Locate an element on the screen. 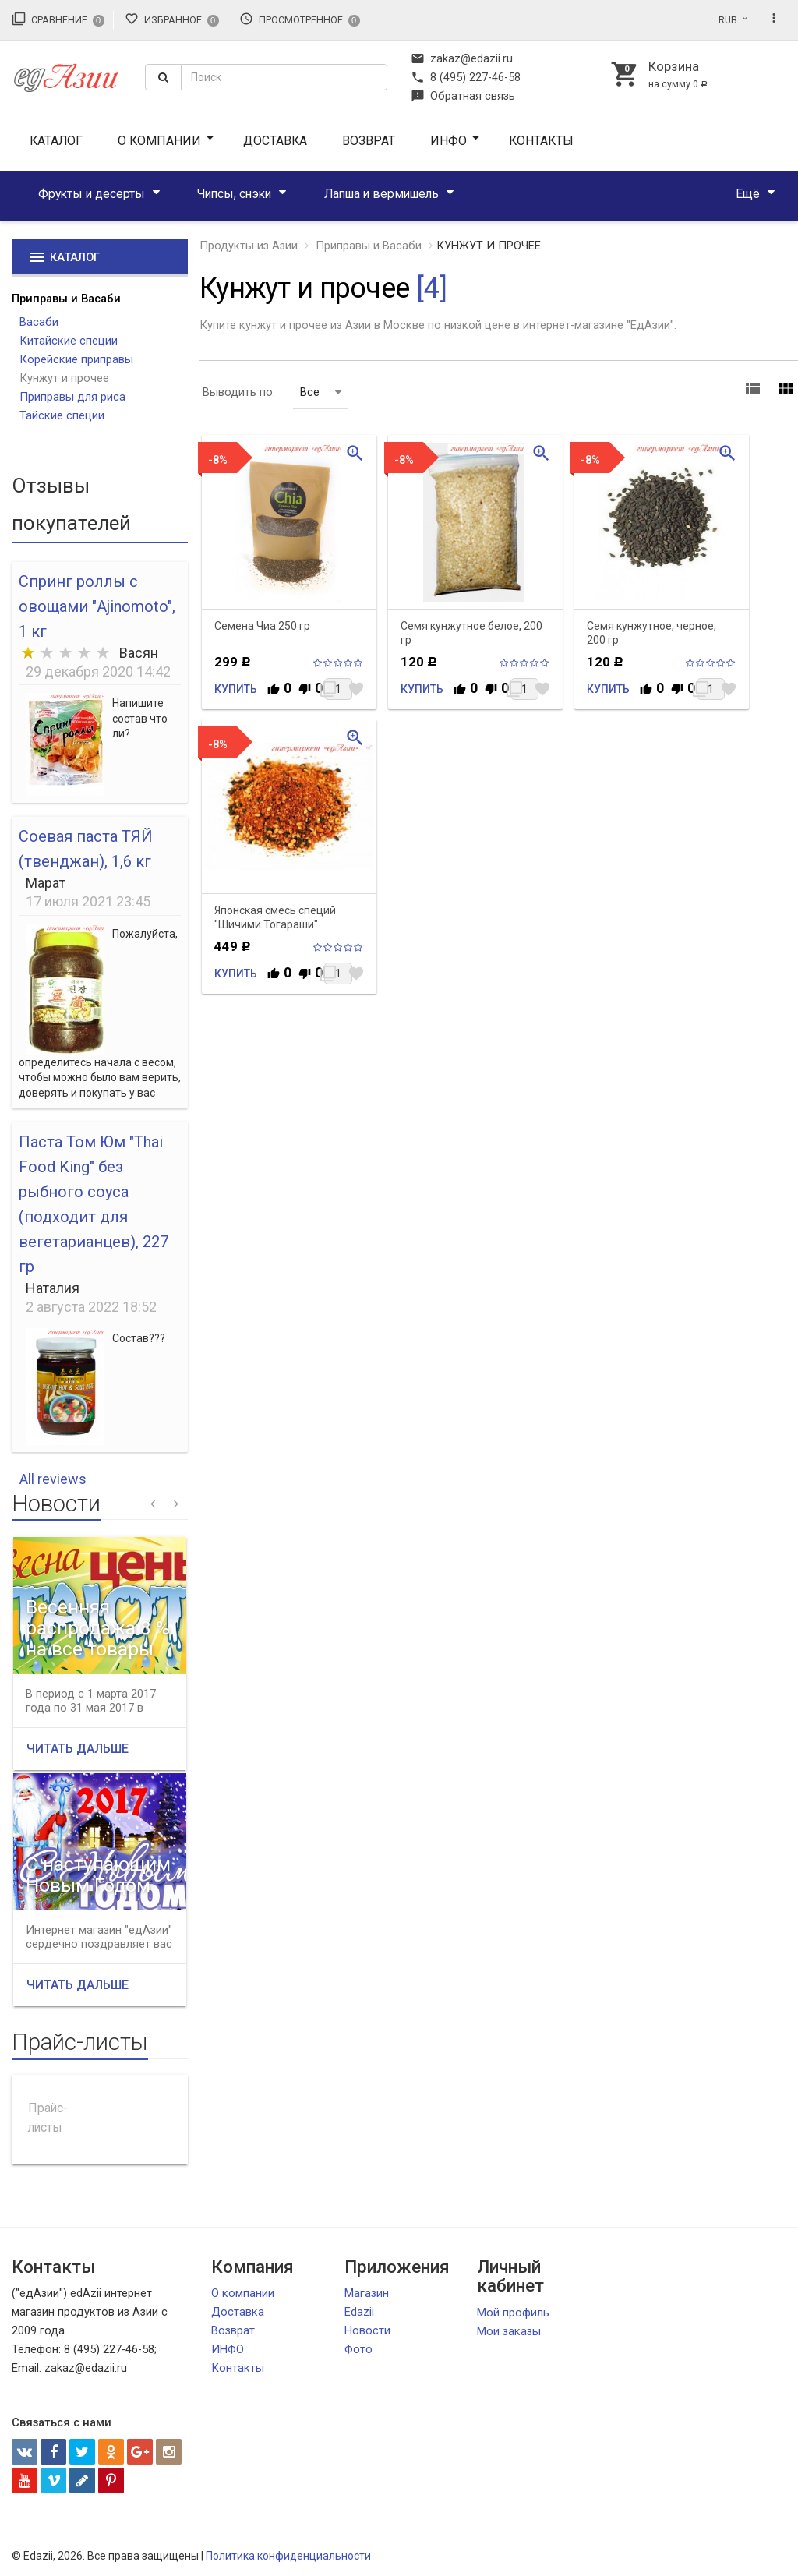 This screenshot has width=798, height=2576. Чипсы, снэки is located at coordinates (234, 193).